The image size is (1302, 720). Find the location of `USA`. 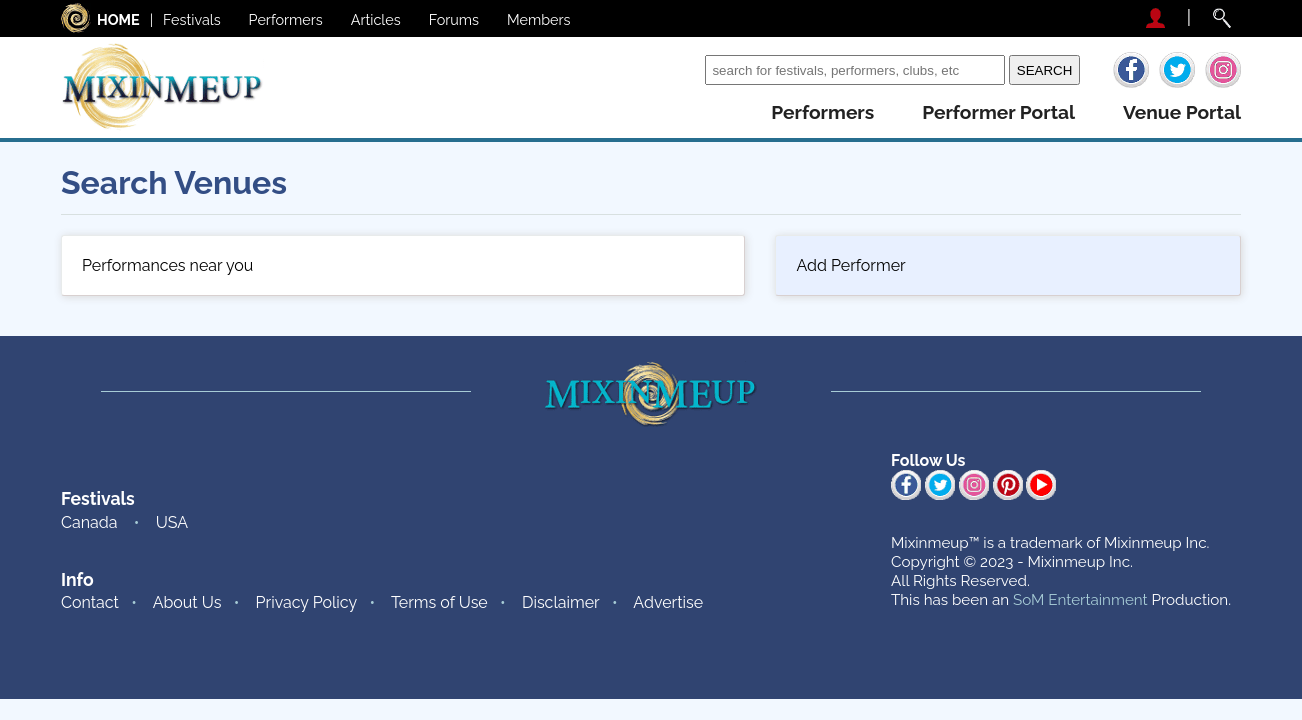

USA is located at coordinates (172, 522).